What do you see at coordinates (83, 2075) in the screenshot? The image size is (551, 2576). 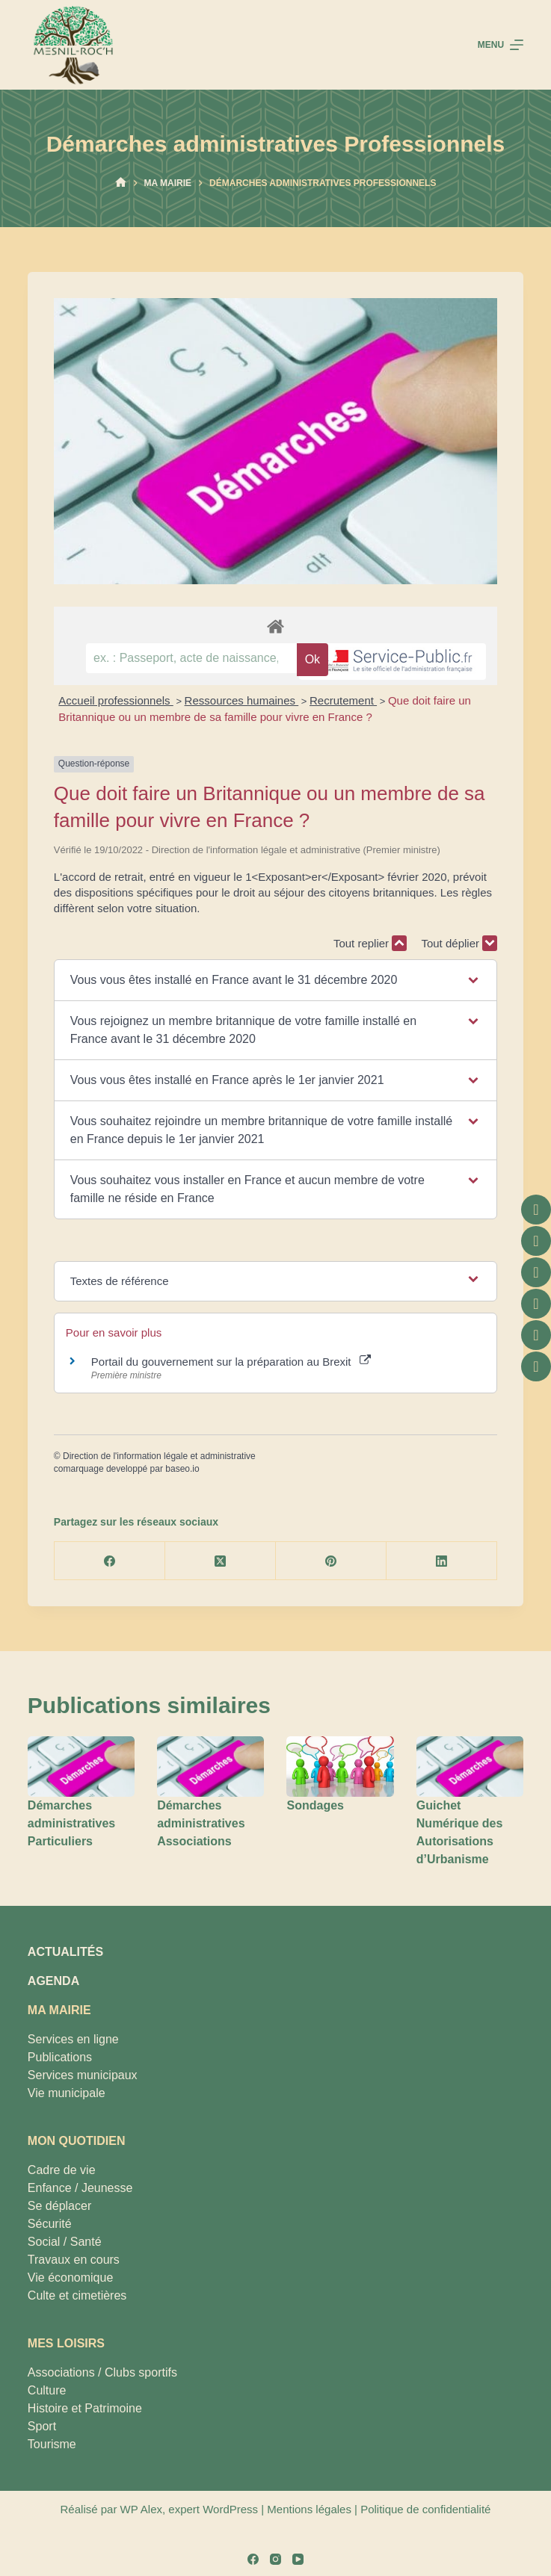 I see `Services municipaux` at bounding box center [83, 2075].